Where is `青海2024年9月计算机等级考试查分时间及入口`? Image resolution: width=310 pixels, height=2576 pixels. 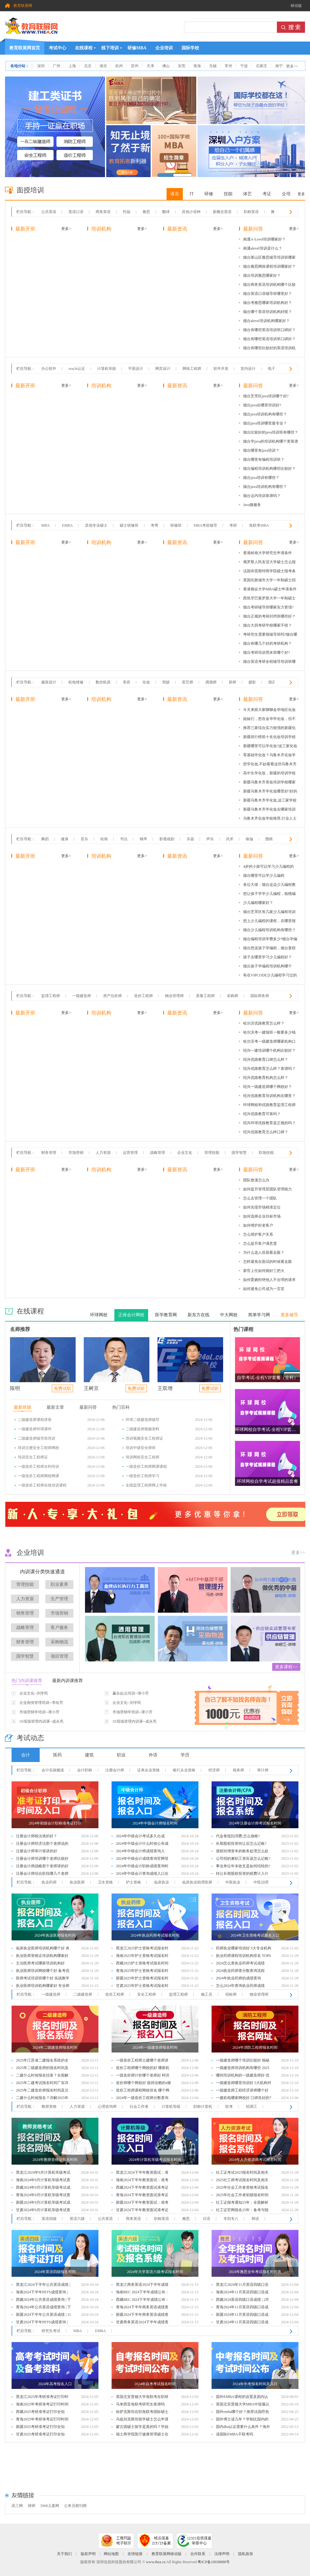 青海2024年9月计算机等级考试查分时间及入口 is located at coordinates (43, 2196).